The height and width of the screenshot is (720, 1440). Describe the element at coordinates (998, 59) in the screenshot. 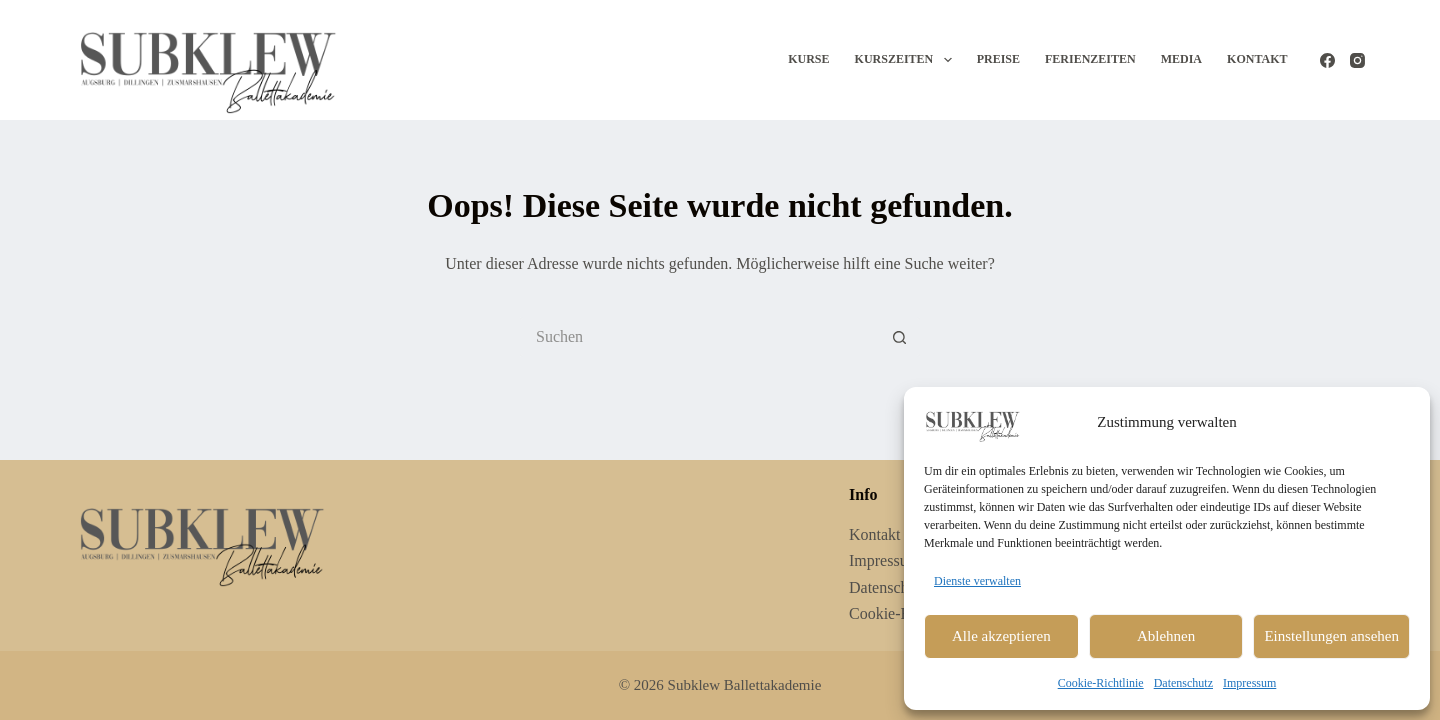

I see `Preise` at that location.